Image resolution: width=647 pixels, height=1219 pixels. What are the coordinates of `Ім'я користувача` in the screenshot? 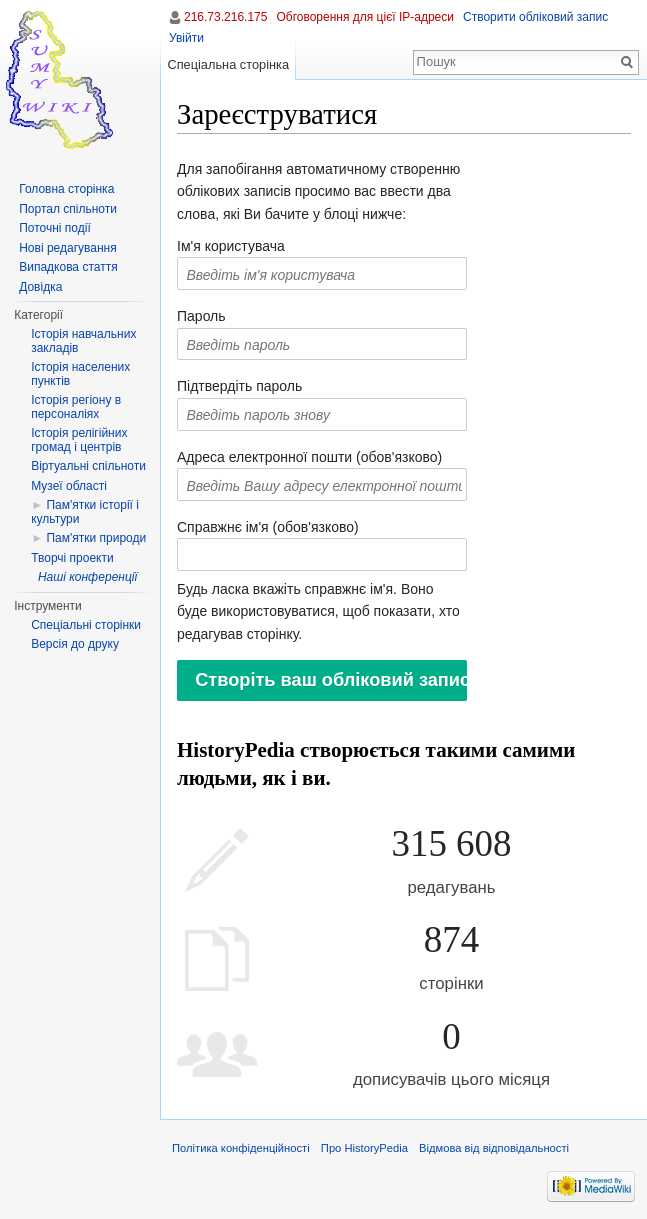 It's located at (231, 246).